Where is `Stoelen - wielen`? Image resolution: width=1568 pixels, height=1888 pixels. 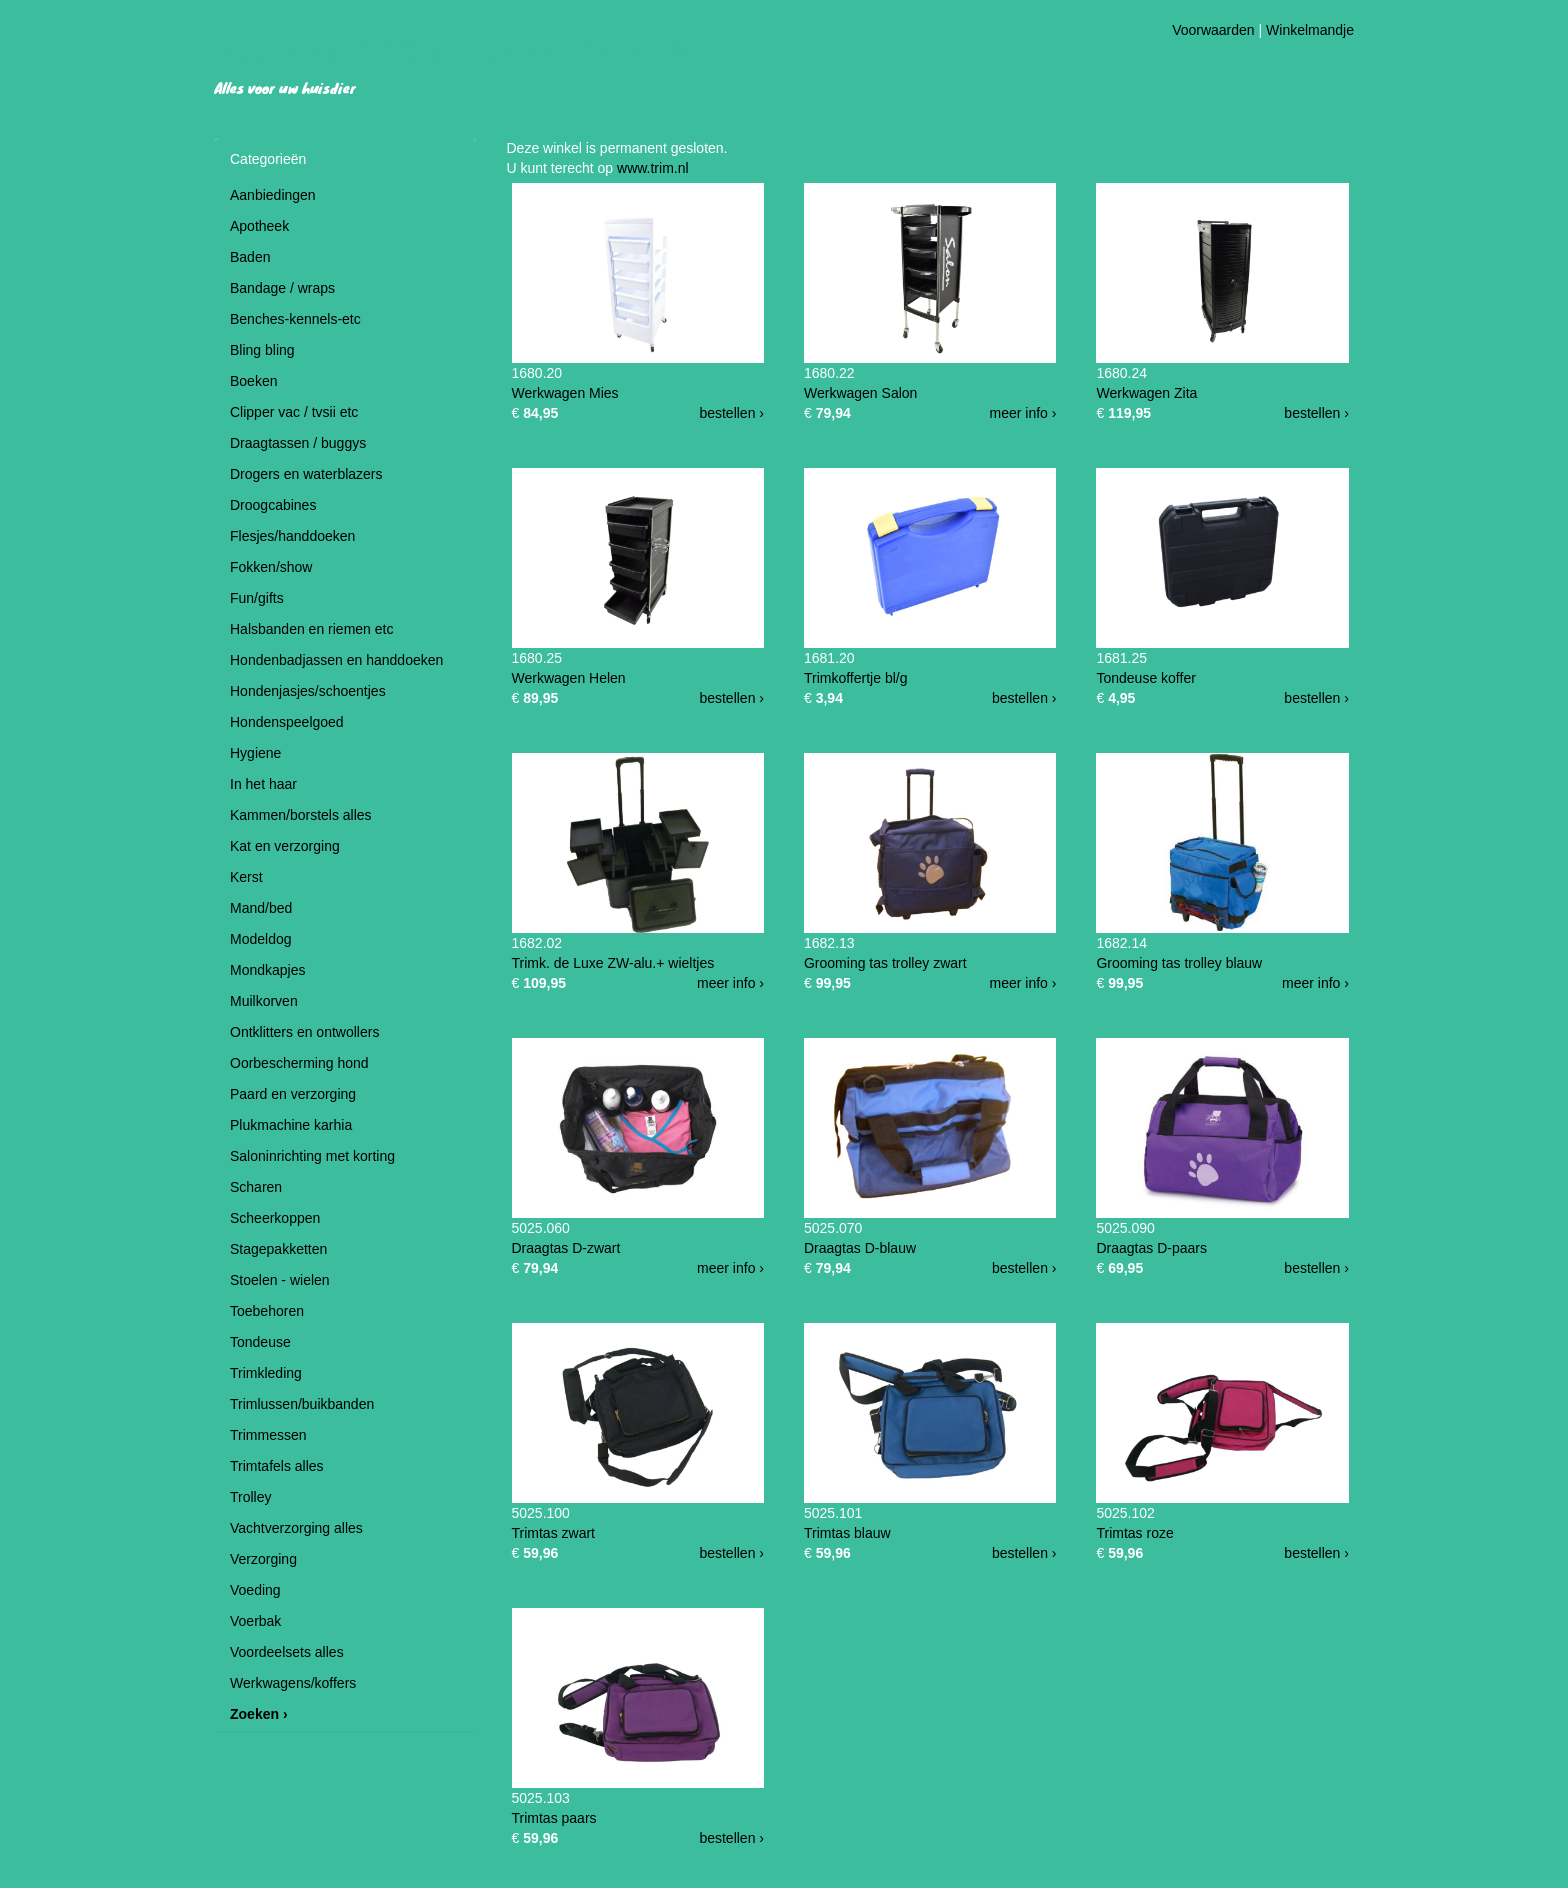 Stoelen - wielen is located at coordinates (280, 1280).